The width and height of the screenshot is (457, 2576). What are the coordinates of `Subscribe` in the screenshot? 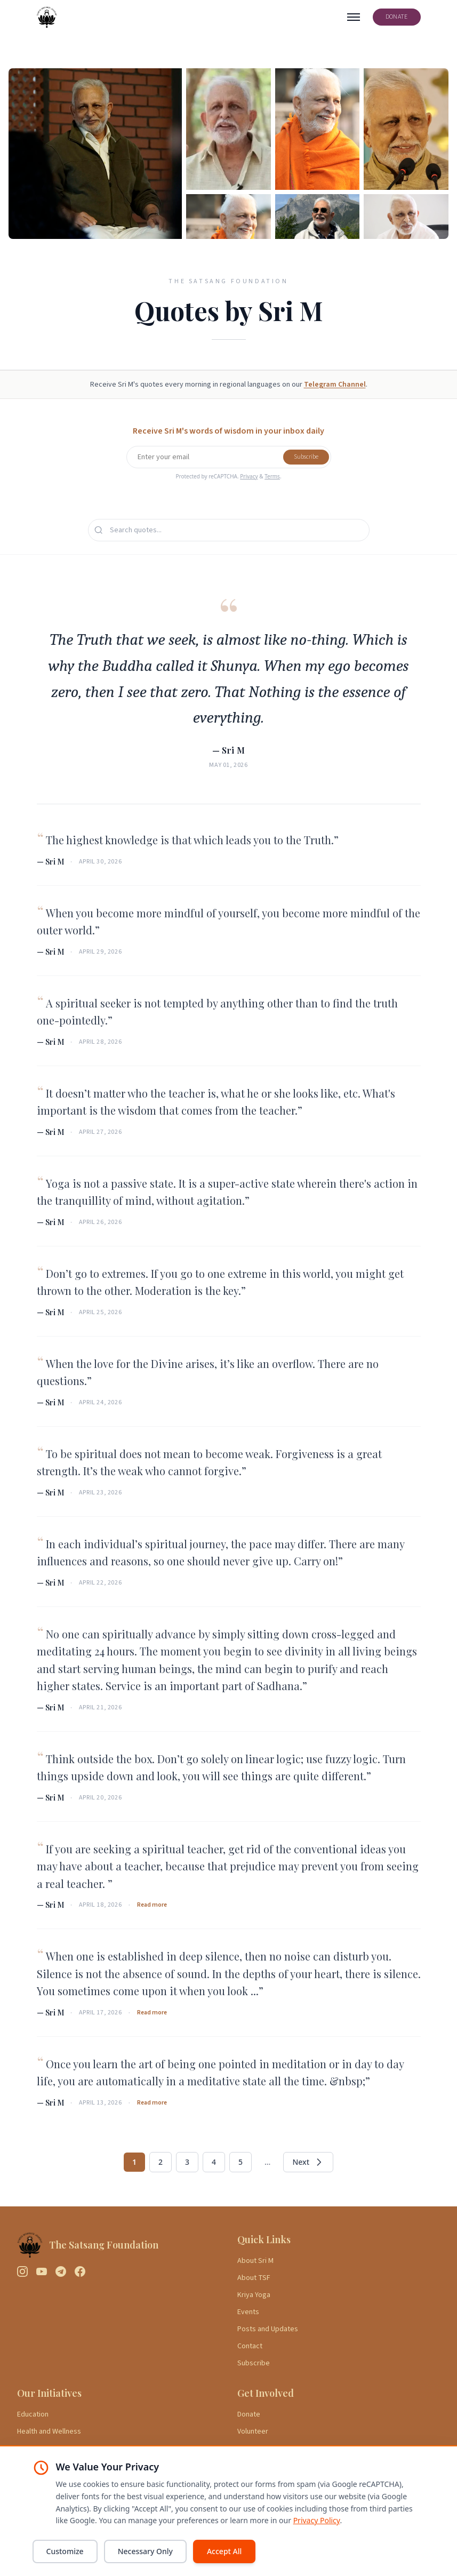 It's located at (306, 456).